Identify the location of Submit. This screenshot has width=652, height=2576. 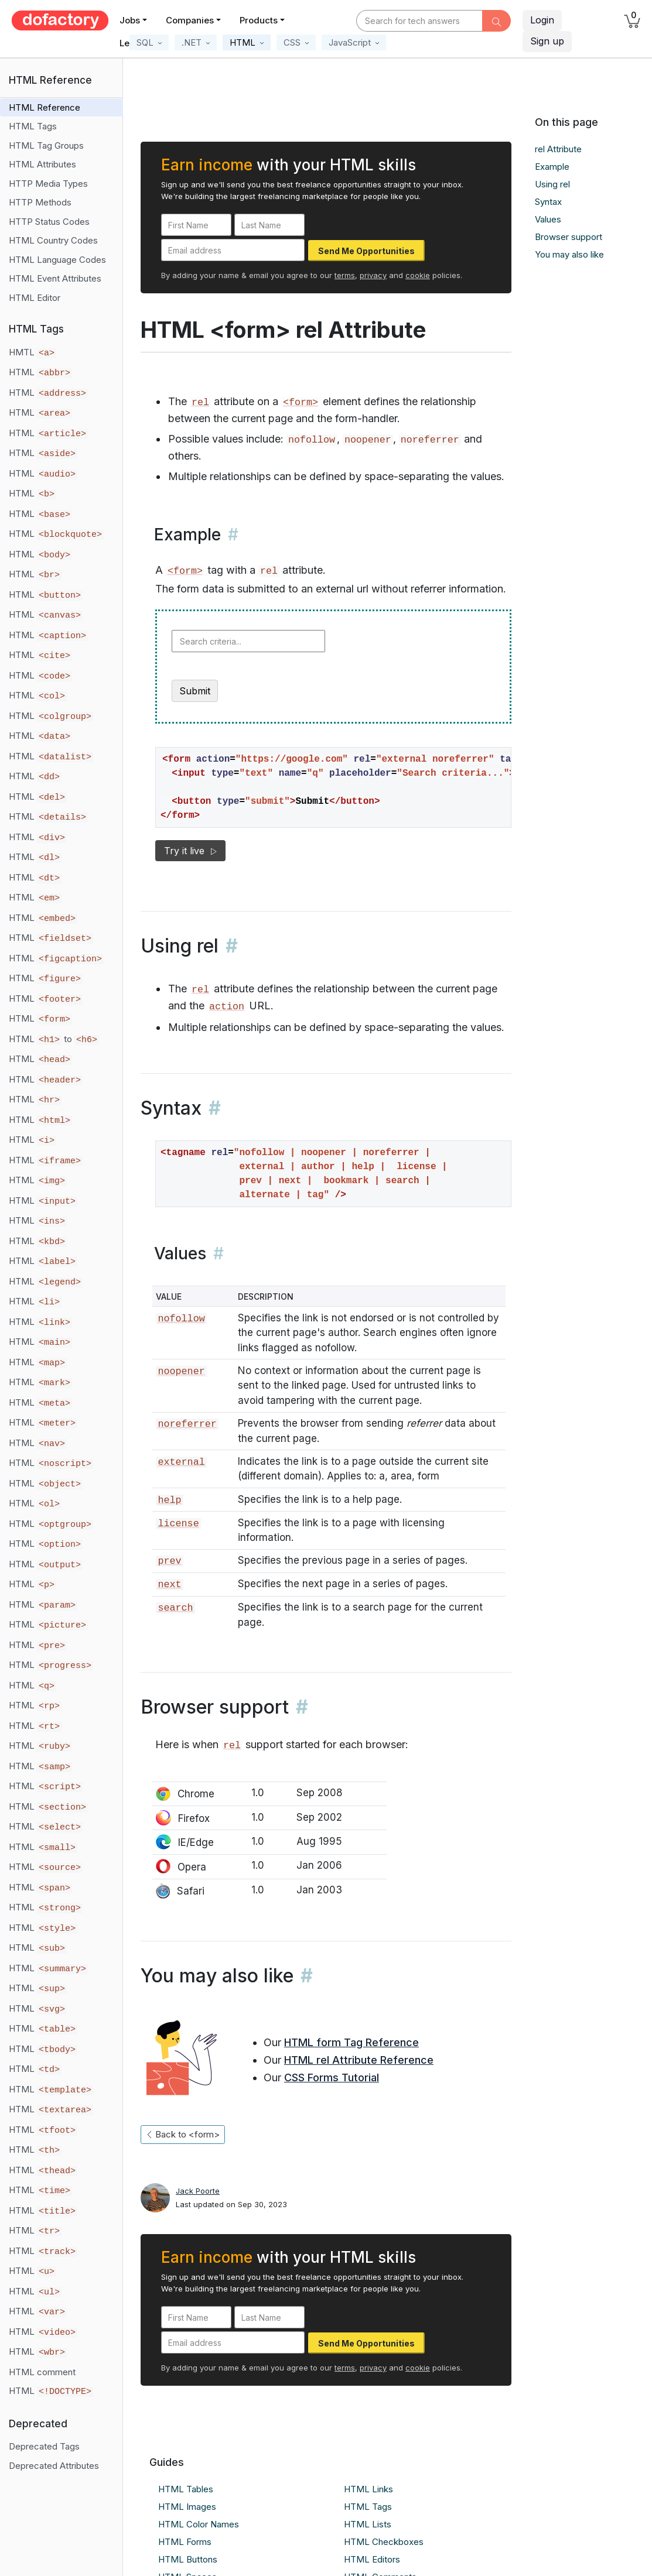
(194, 691).